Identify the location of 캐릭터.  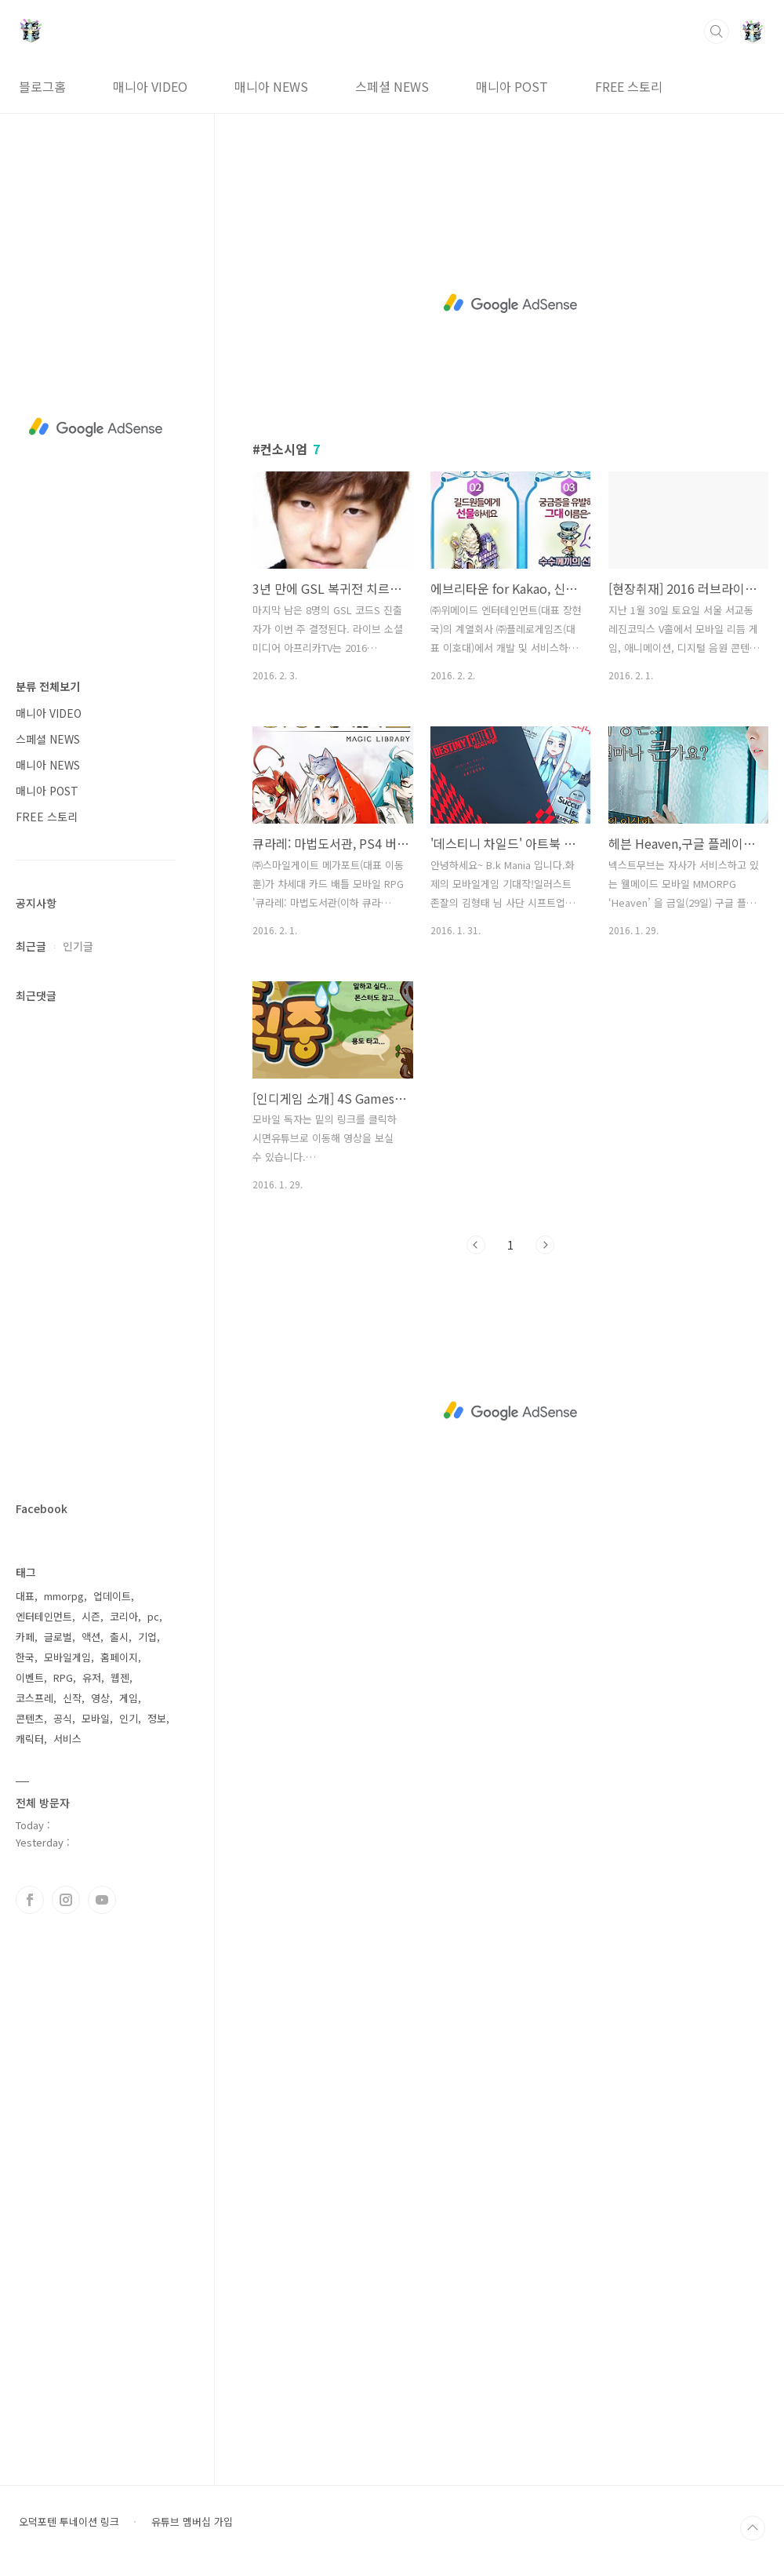
(30, 1738).